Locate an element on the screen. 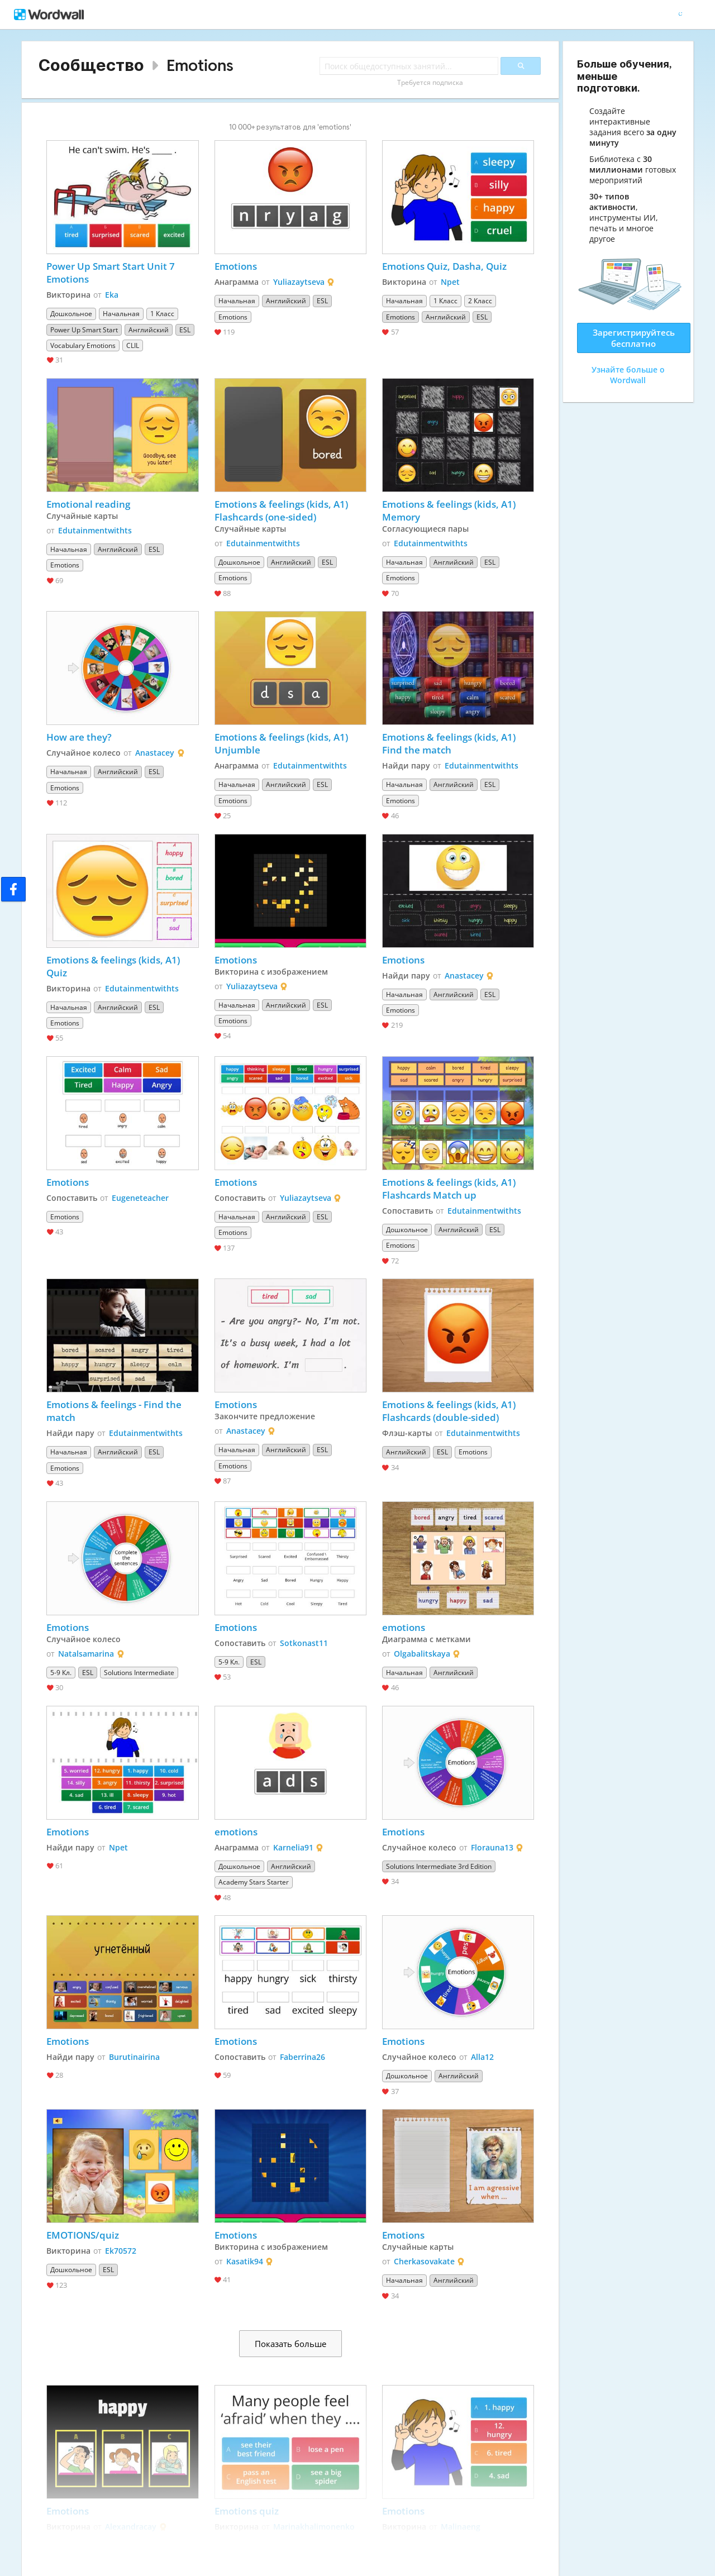 The image size is (715, 2576). Kasatik94 is located at coordinates (244, 2261).